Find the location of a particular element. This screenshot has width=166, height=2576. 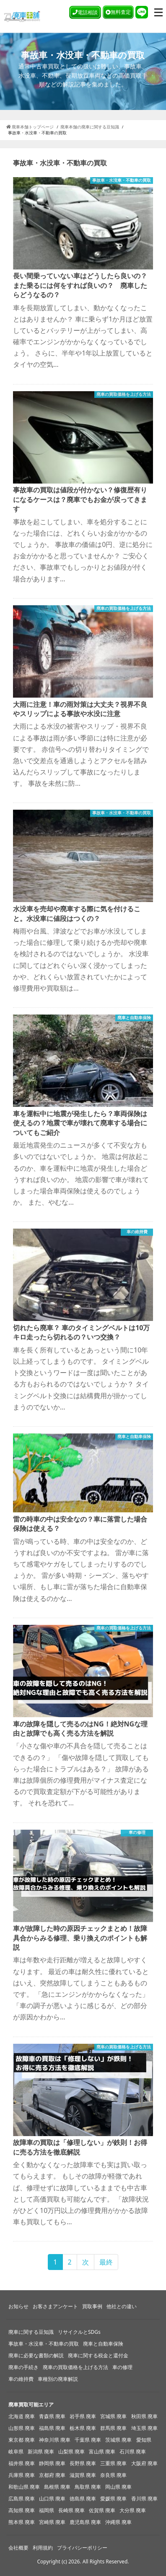

青森県 廃車 is located at coordinates (52, 2416).